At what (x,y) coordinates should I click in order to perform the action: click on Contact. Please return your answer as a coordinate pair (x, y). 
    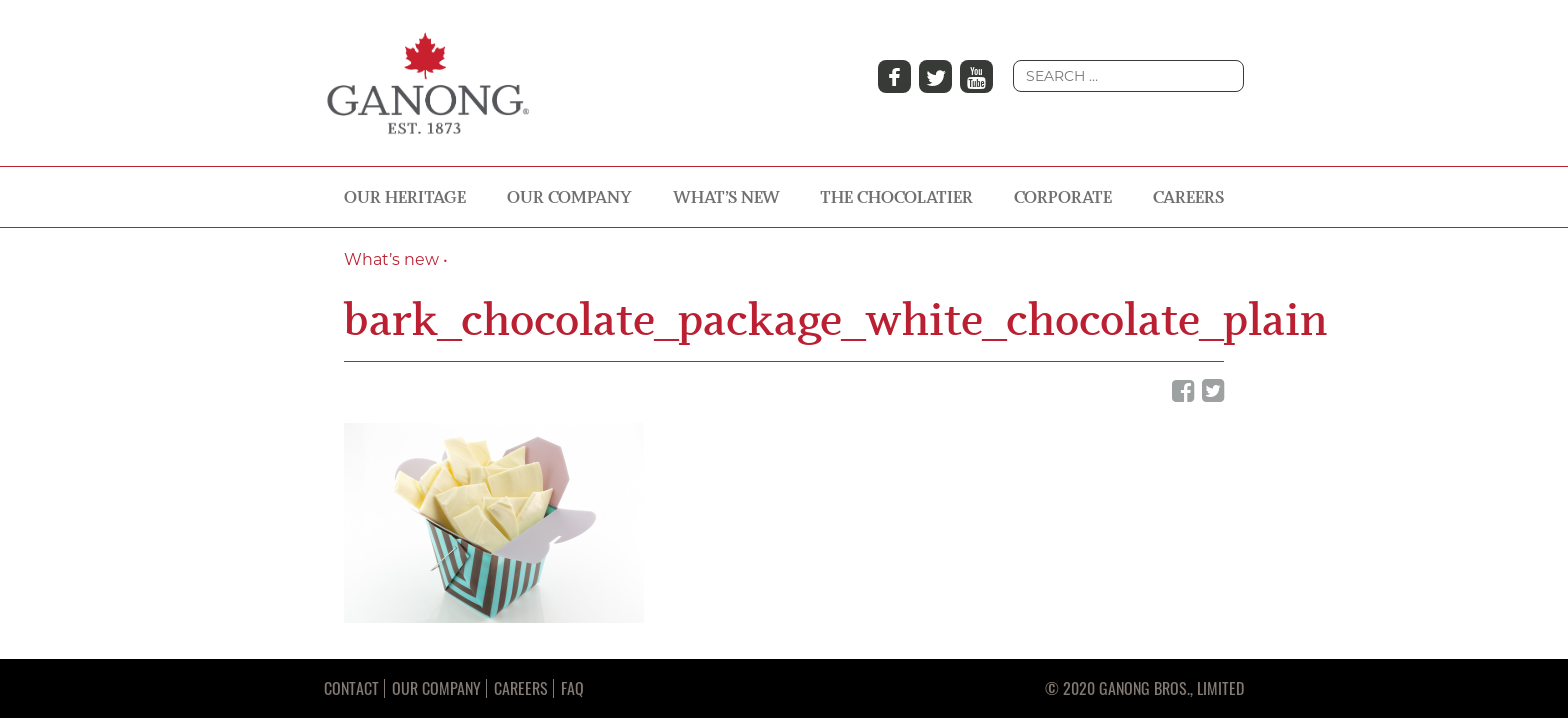
    Looking at the image, I should click on (351, 688).